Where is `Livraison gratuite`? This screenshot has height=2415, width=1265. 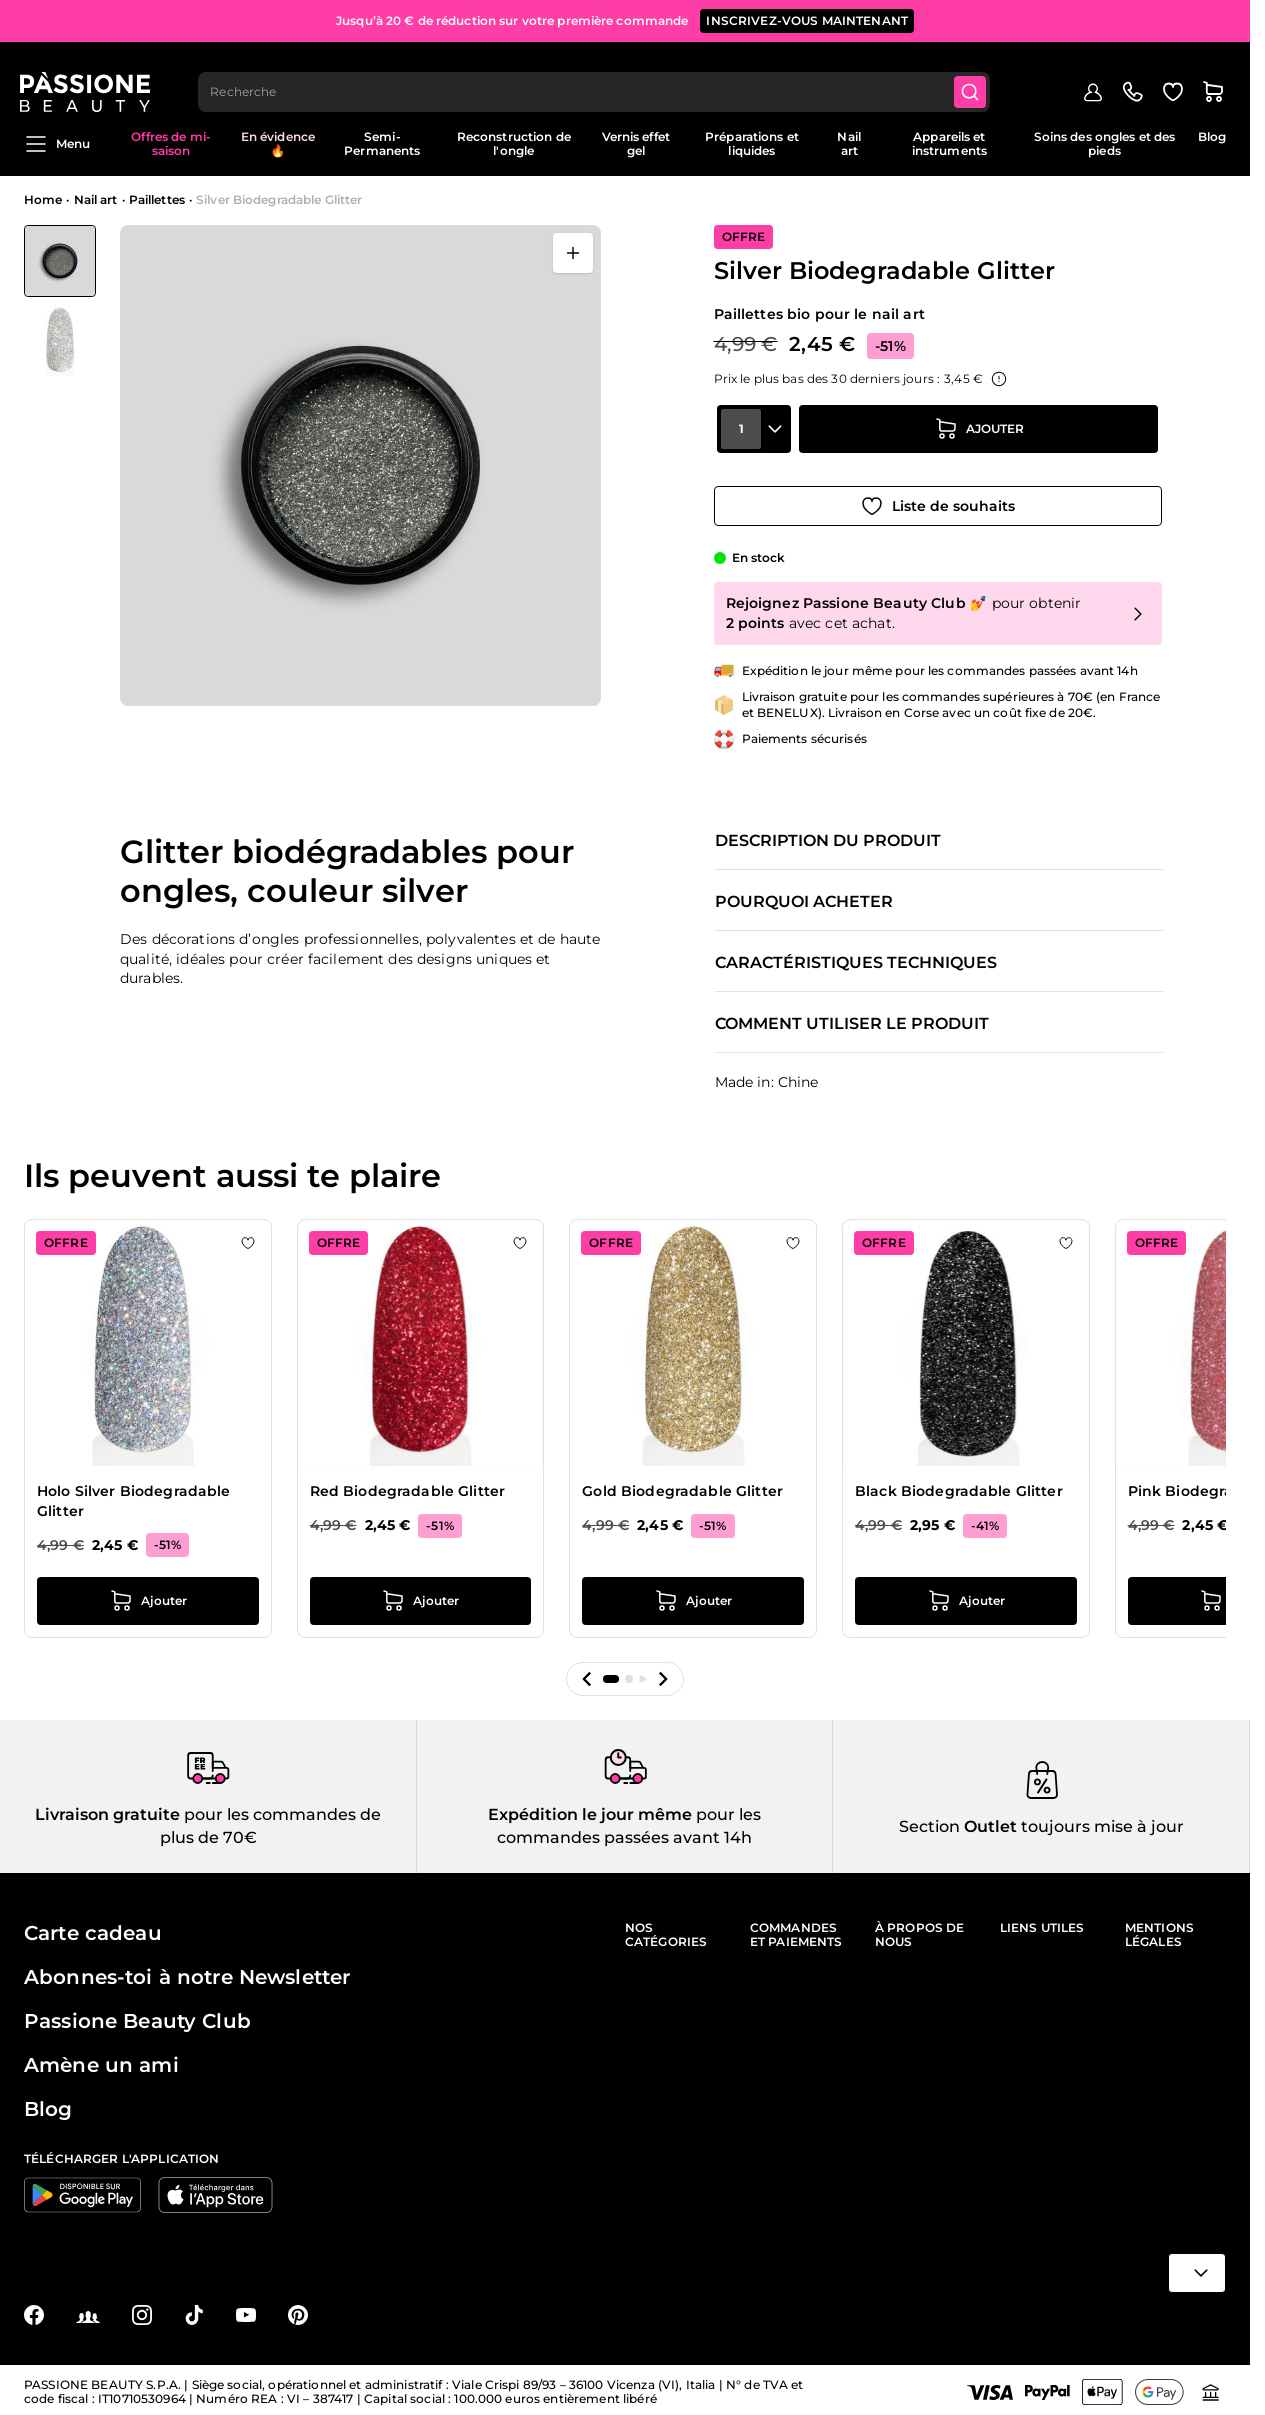
Livraison gratuite is located at coordinates (107, 1810).